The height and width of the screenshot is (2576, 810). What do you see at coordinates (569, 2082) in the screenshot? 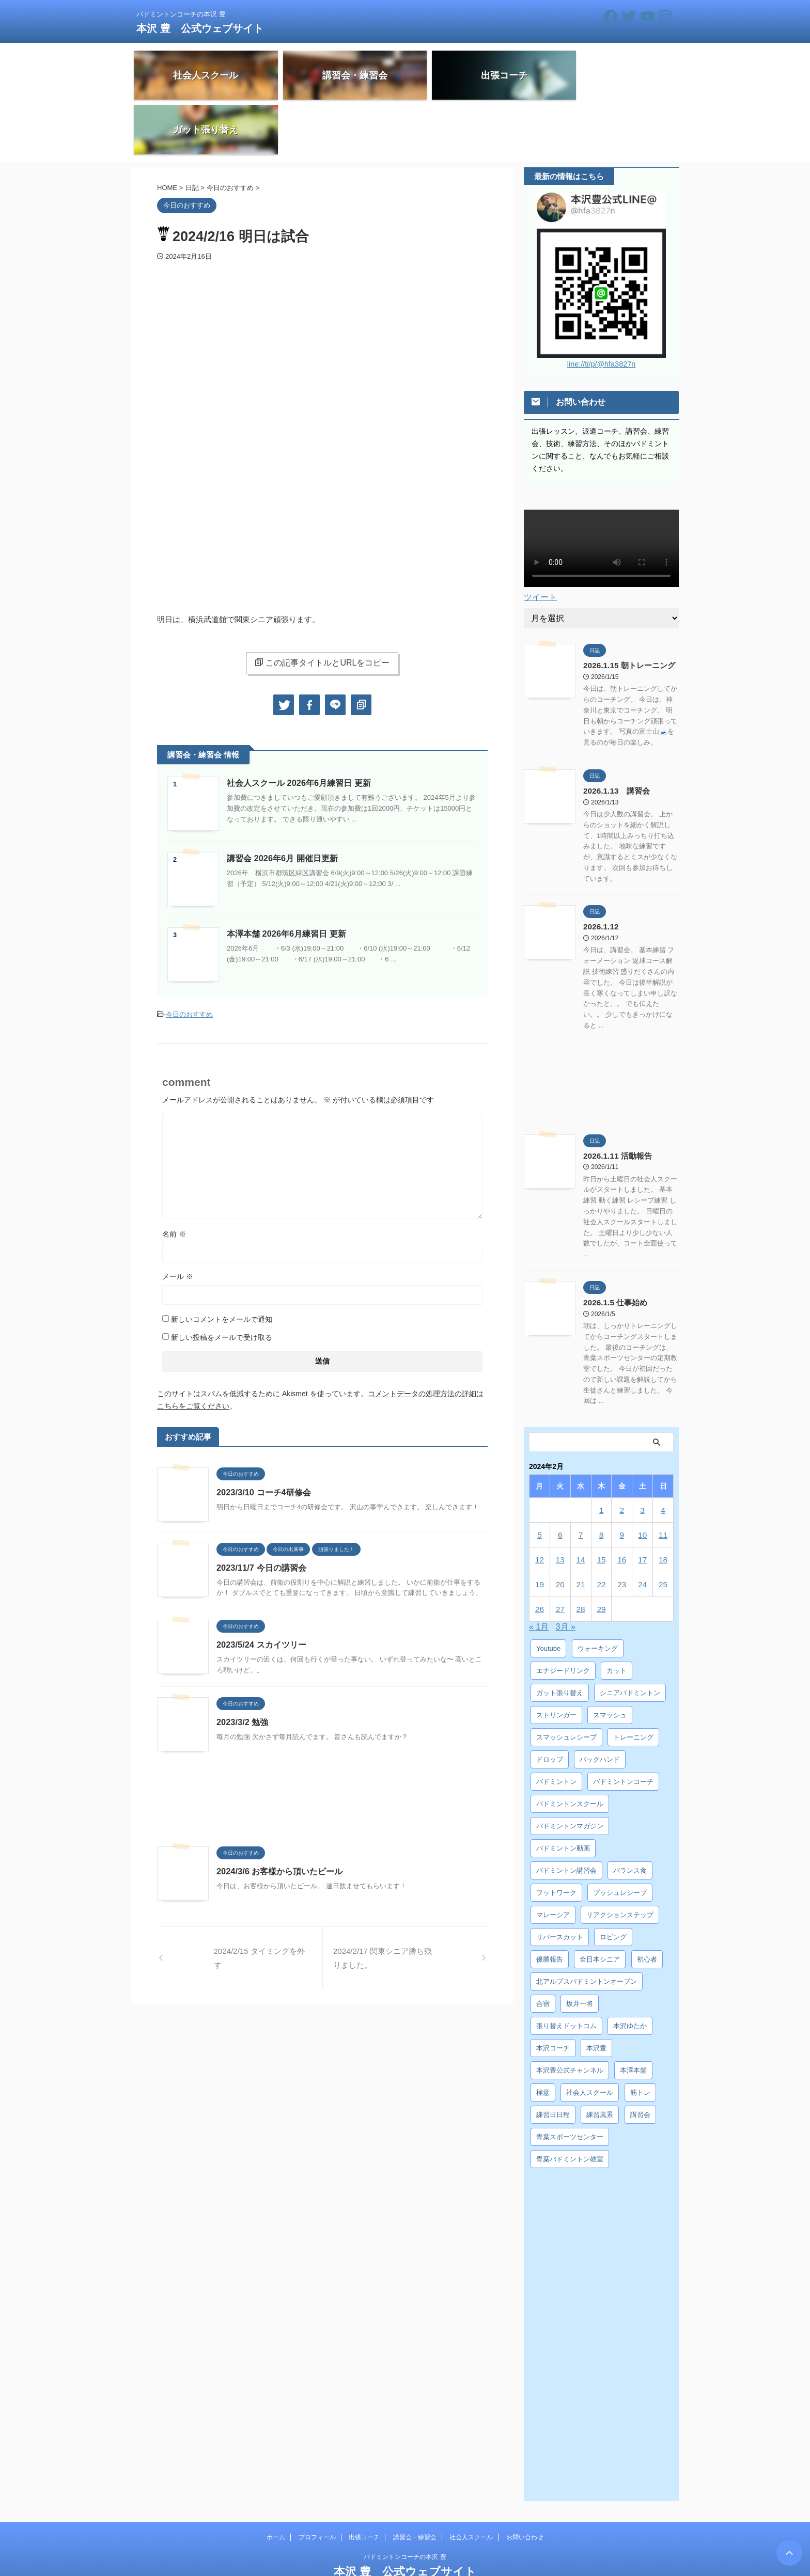
I see `青葉スポーツセンター [青葉スポーツセンター (7個の項目)]` at bounding box center [569, 2082].